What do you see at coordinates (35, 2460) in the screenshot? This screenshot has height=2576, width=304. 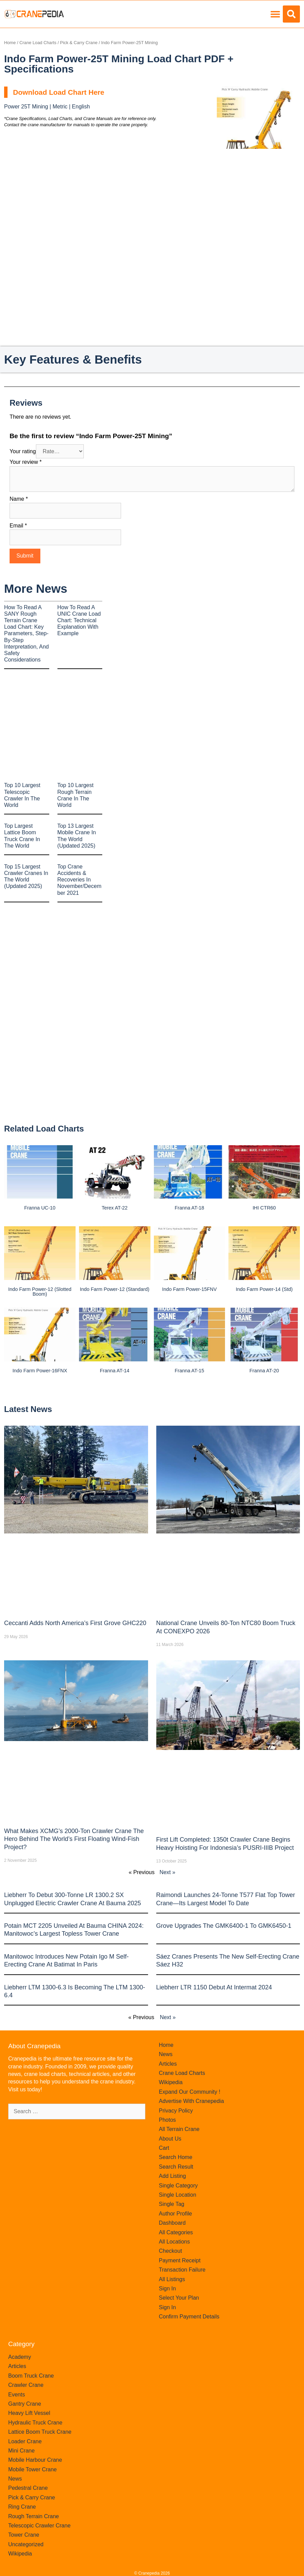 I see `Mobile Harbour Crane` at bounding box center [35, 2460].